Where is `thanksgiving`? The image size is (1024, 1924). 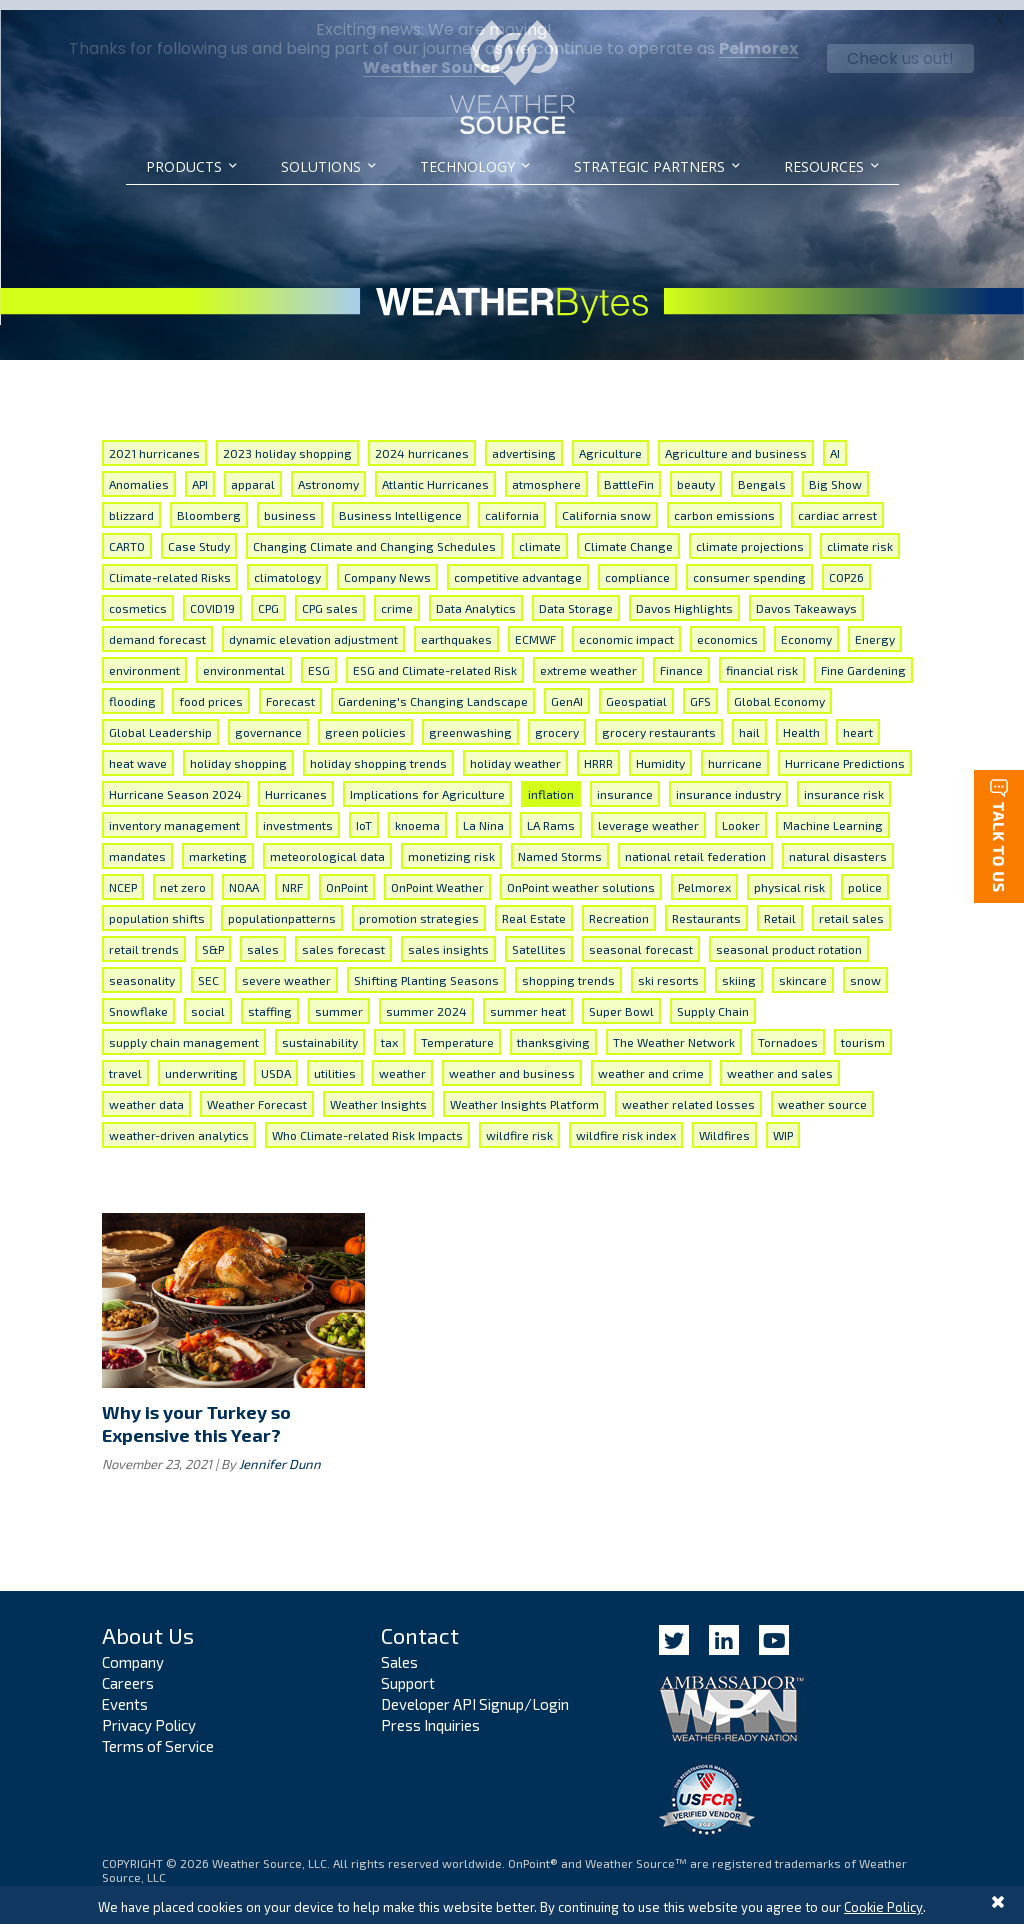 thanksgiving is located at coordinates (553, 1032).